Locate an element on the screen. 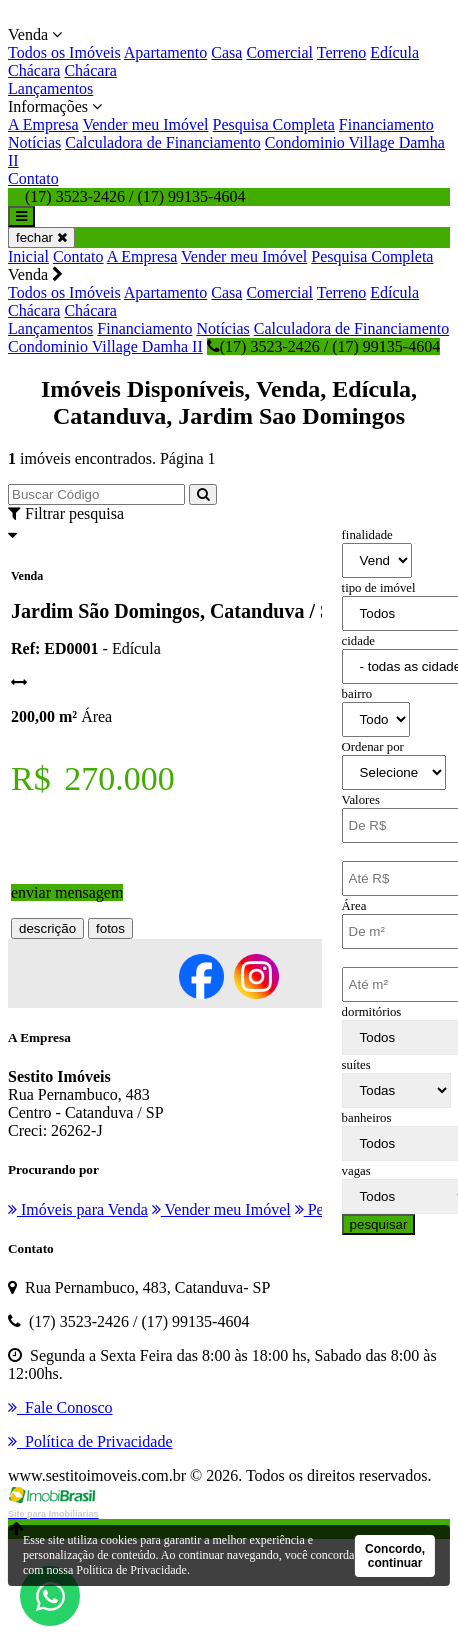 This screenshot has width=458, height=1646. Valores is located at coordinates (361, 800).